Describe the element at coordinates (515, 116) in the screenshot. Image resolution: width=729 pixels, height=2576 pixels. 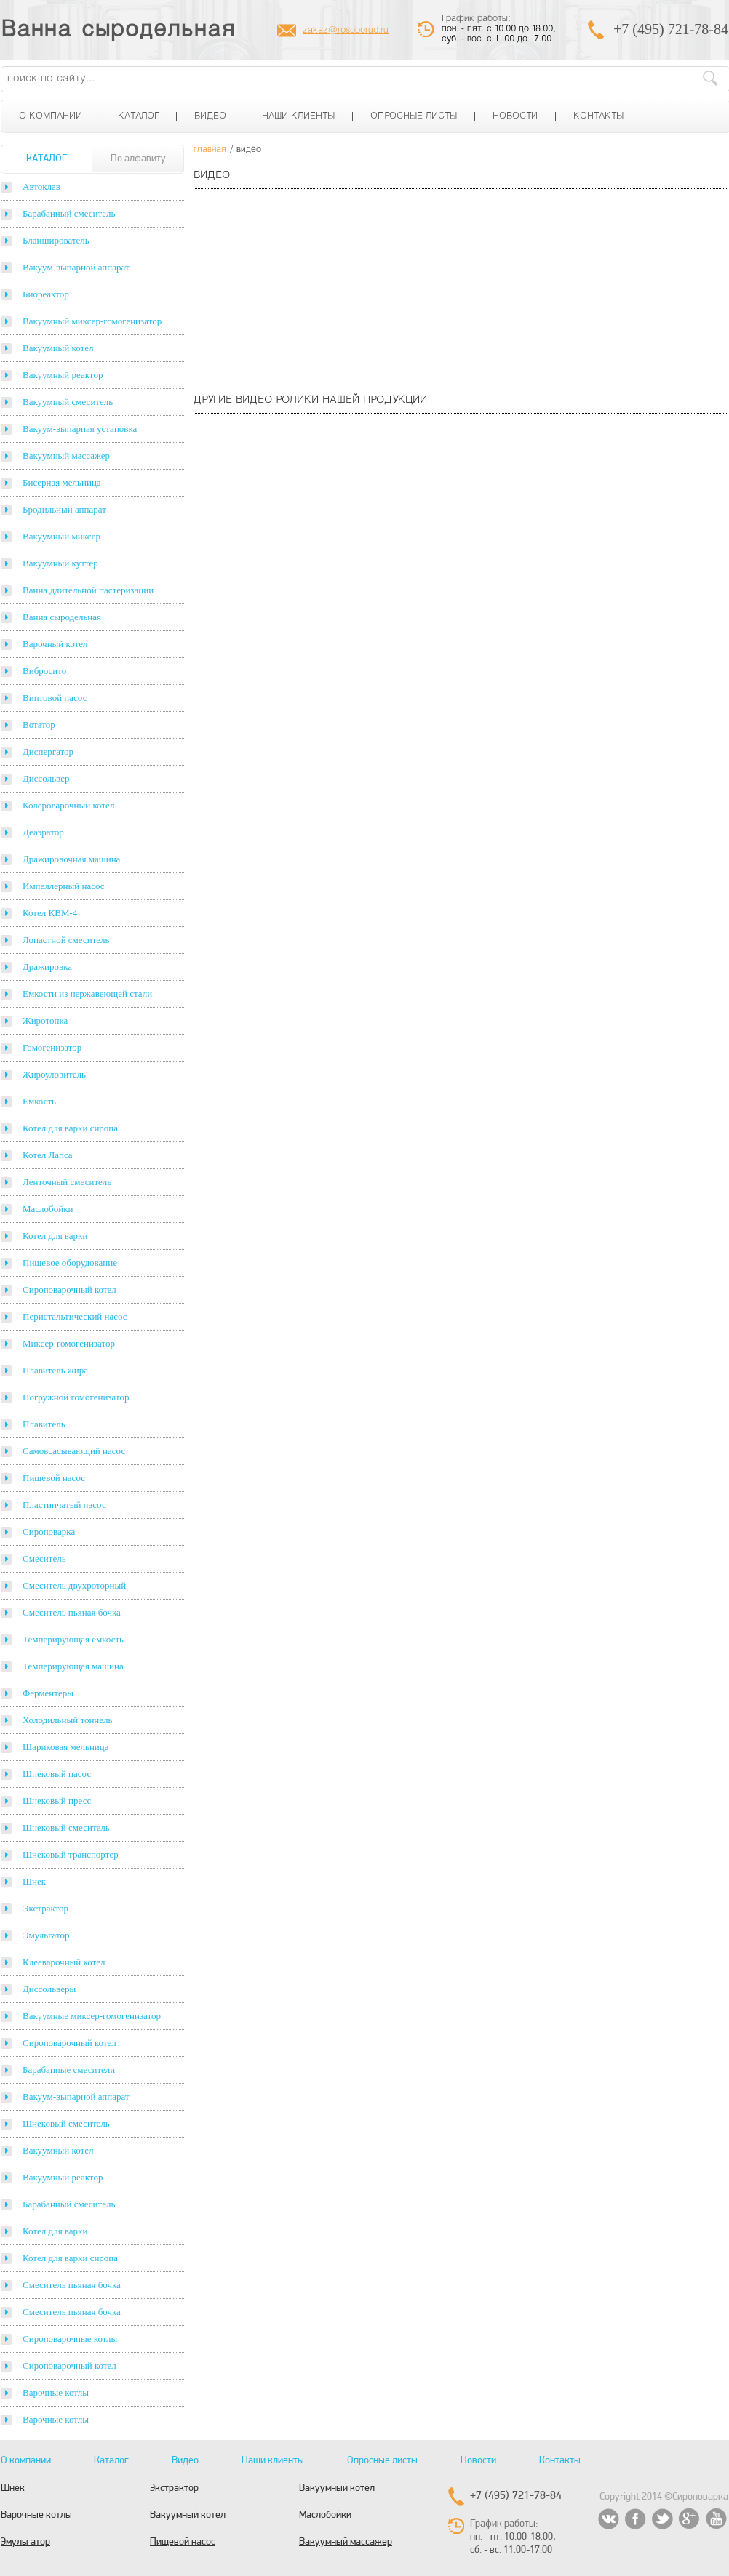
I see `Новости` at that location.